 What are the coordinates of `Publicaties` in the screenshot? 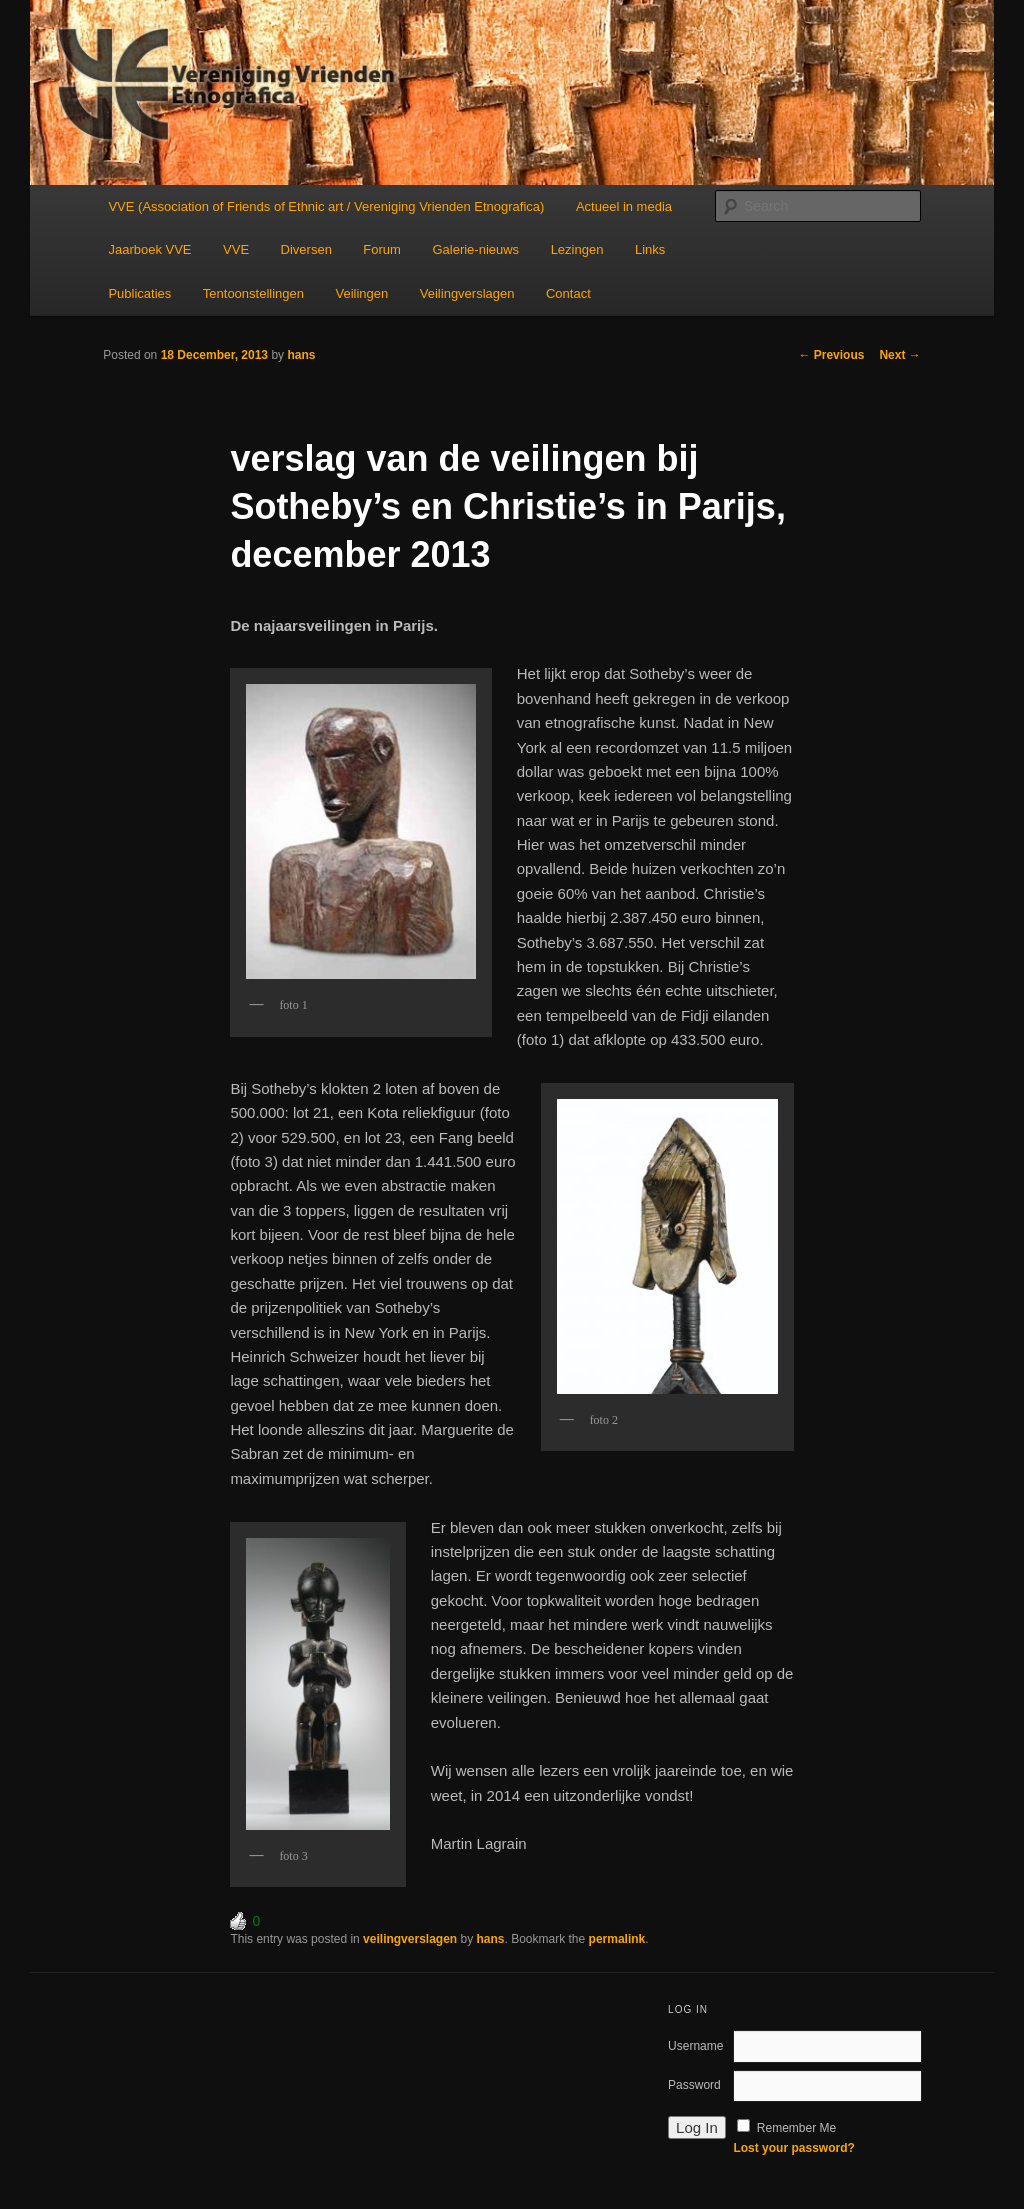 It's located at (139, 293).